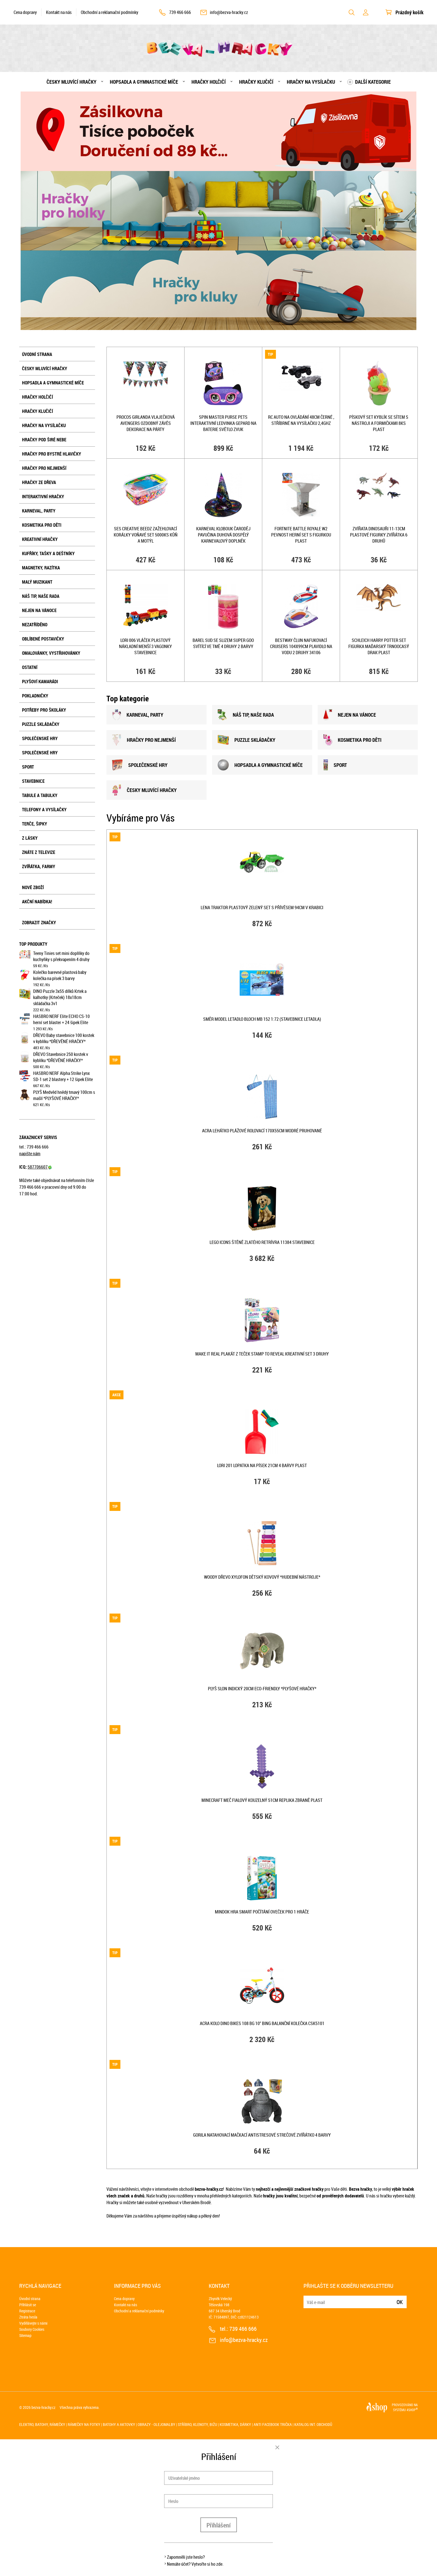  I want to click on Registrace, so click(27, 2310).